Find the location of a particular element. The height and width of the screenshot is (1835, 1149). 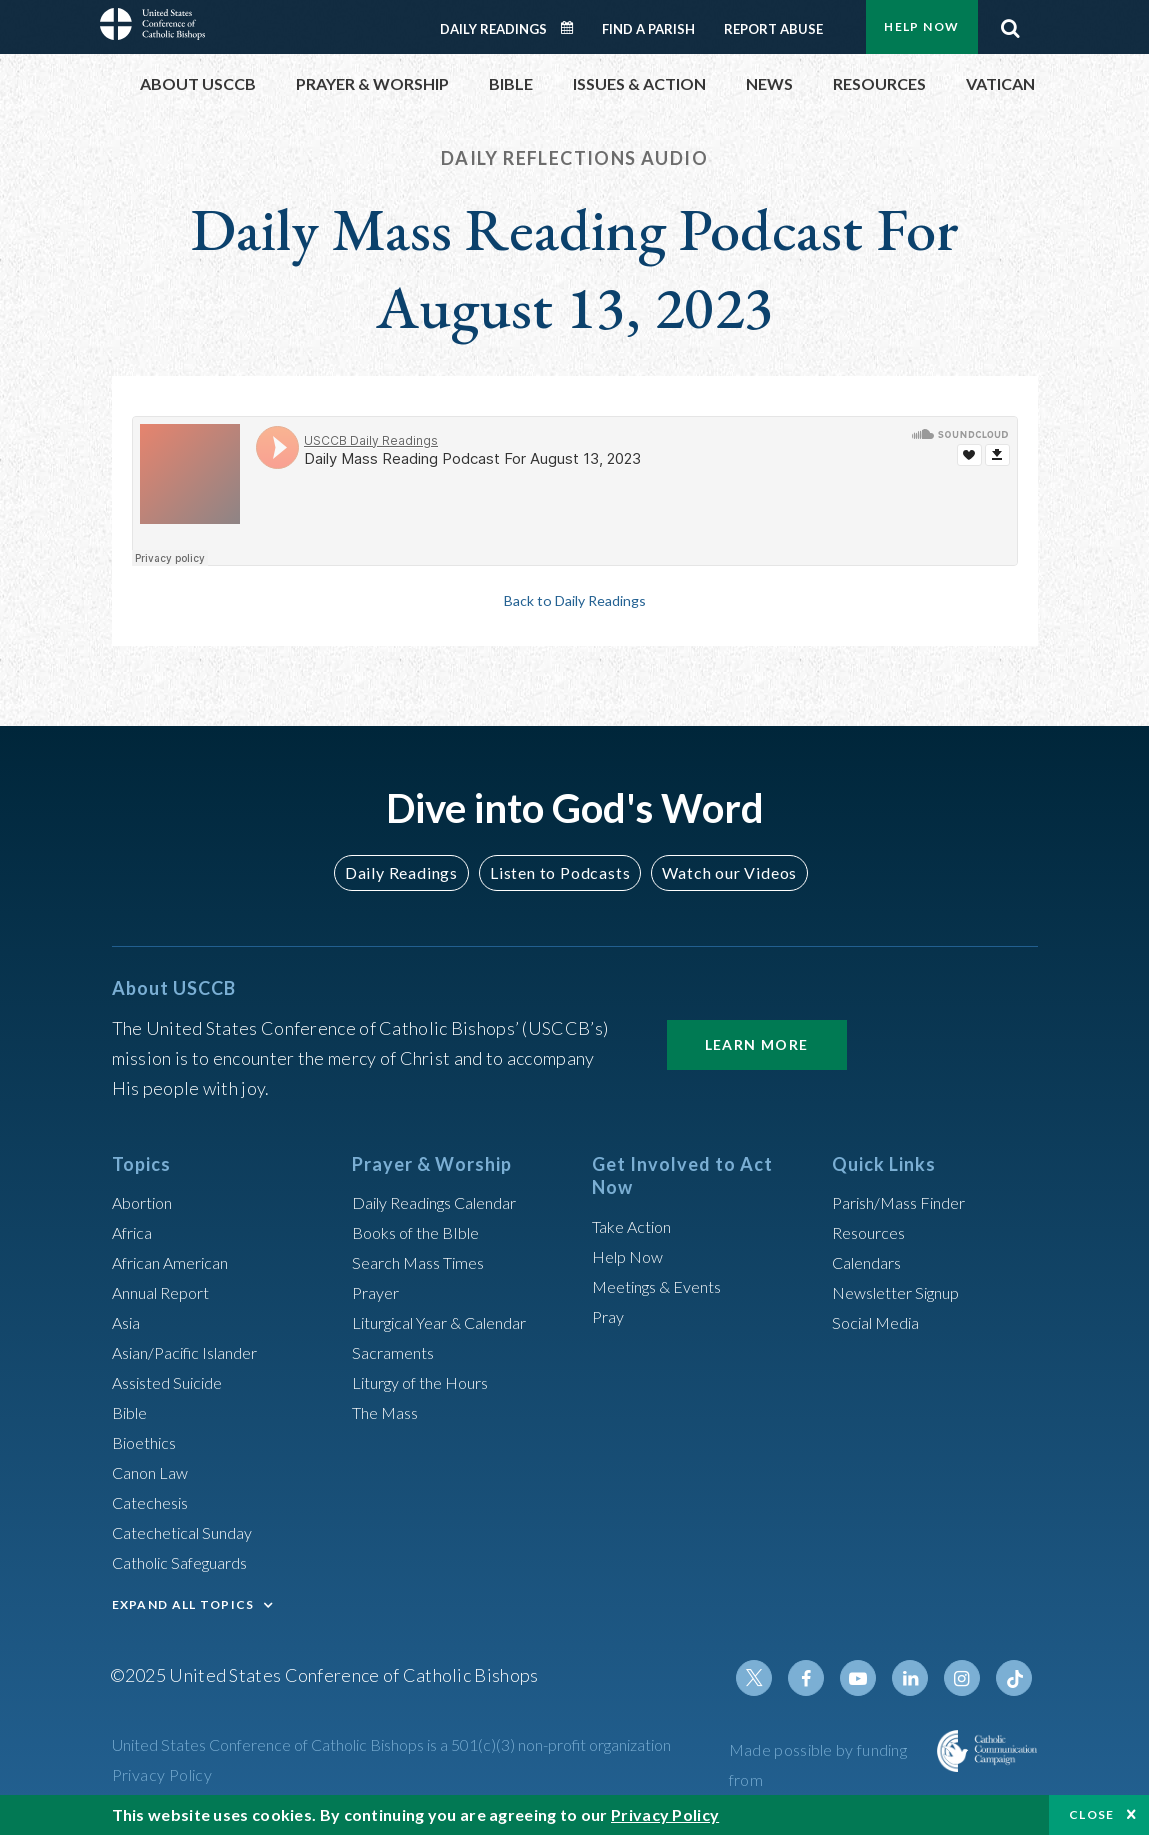

Linkedin is located at coordinates (920, 1678).